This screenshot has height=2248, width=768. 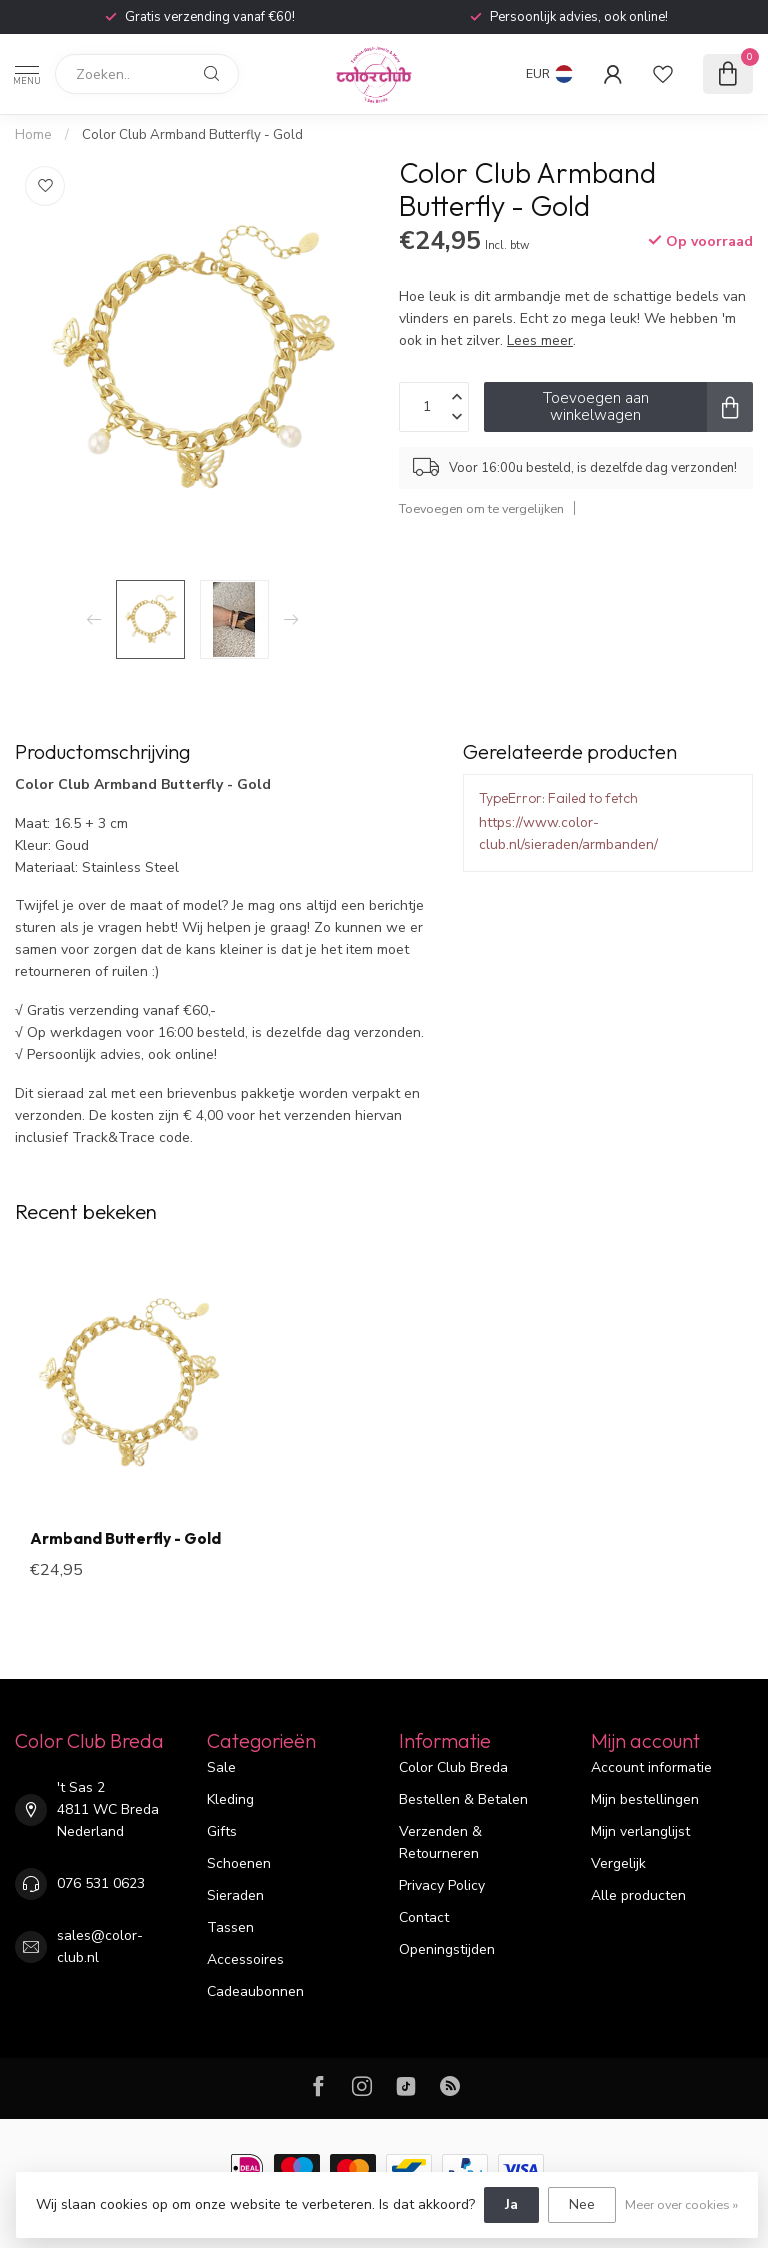 What do you see at coordinates (192, 135) in the screenshot?
I see `Color Club Armband Butterfly - Gold` at bounding box center [192, 135].